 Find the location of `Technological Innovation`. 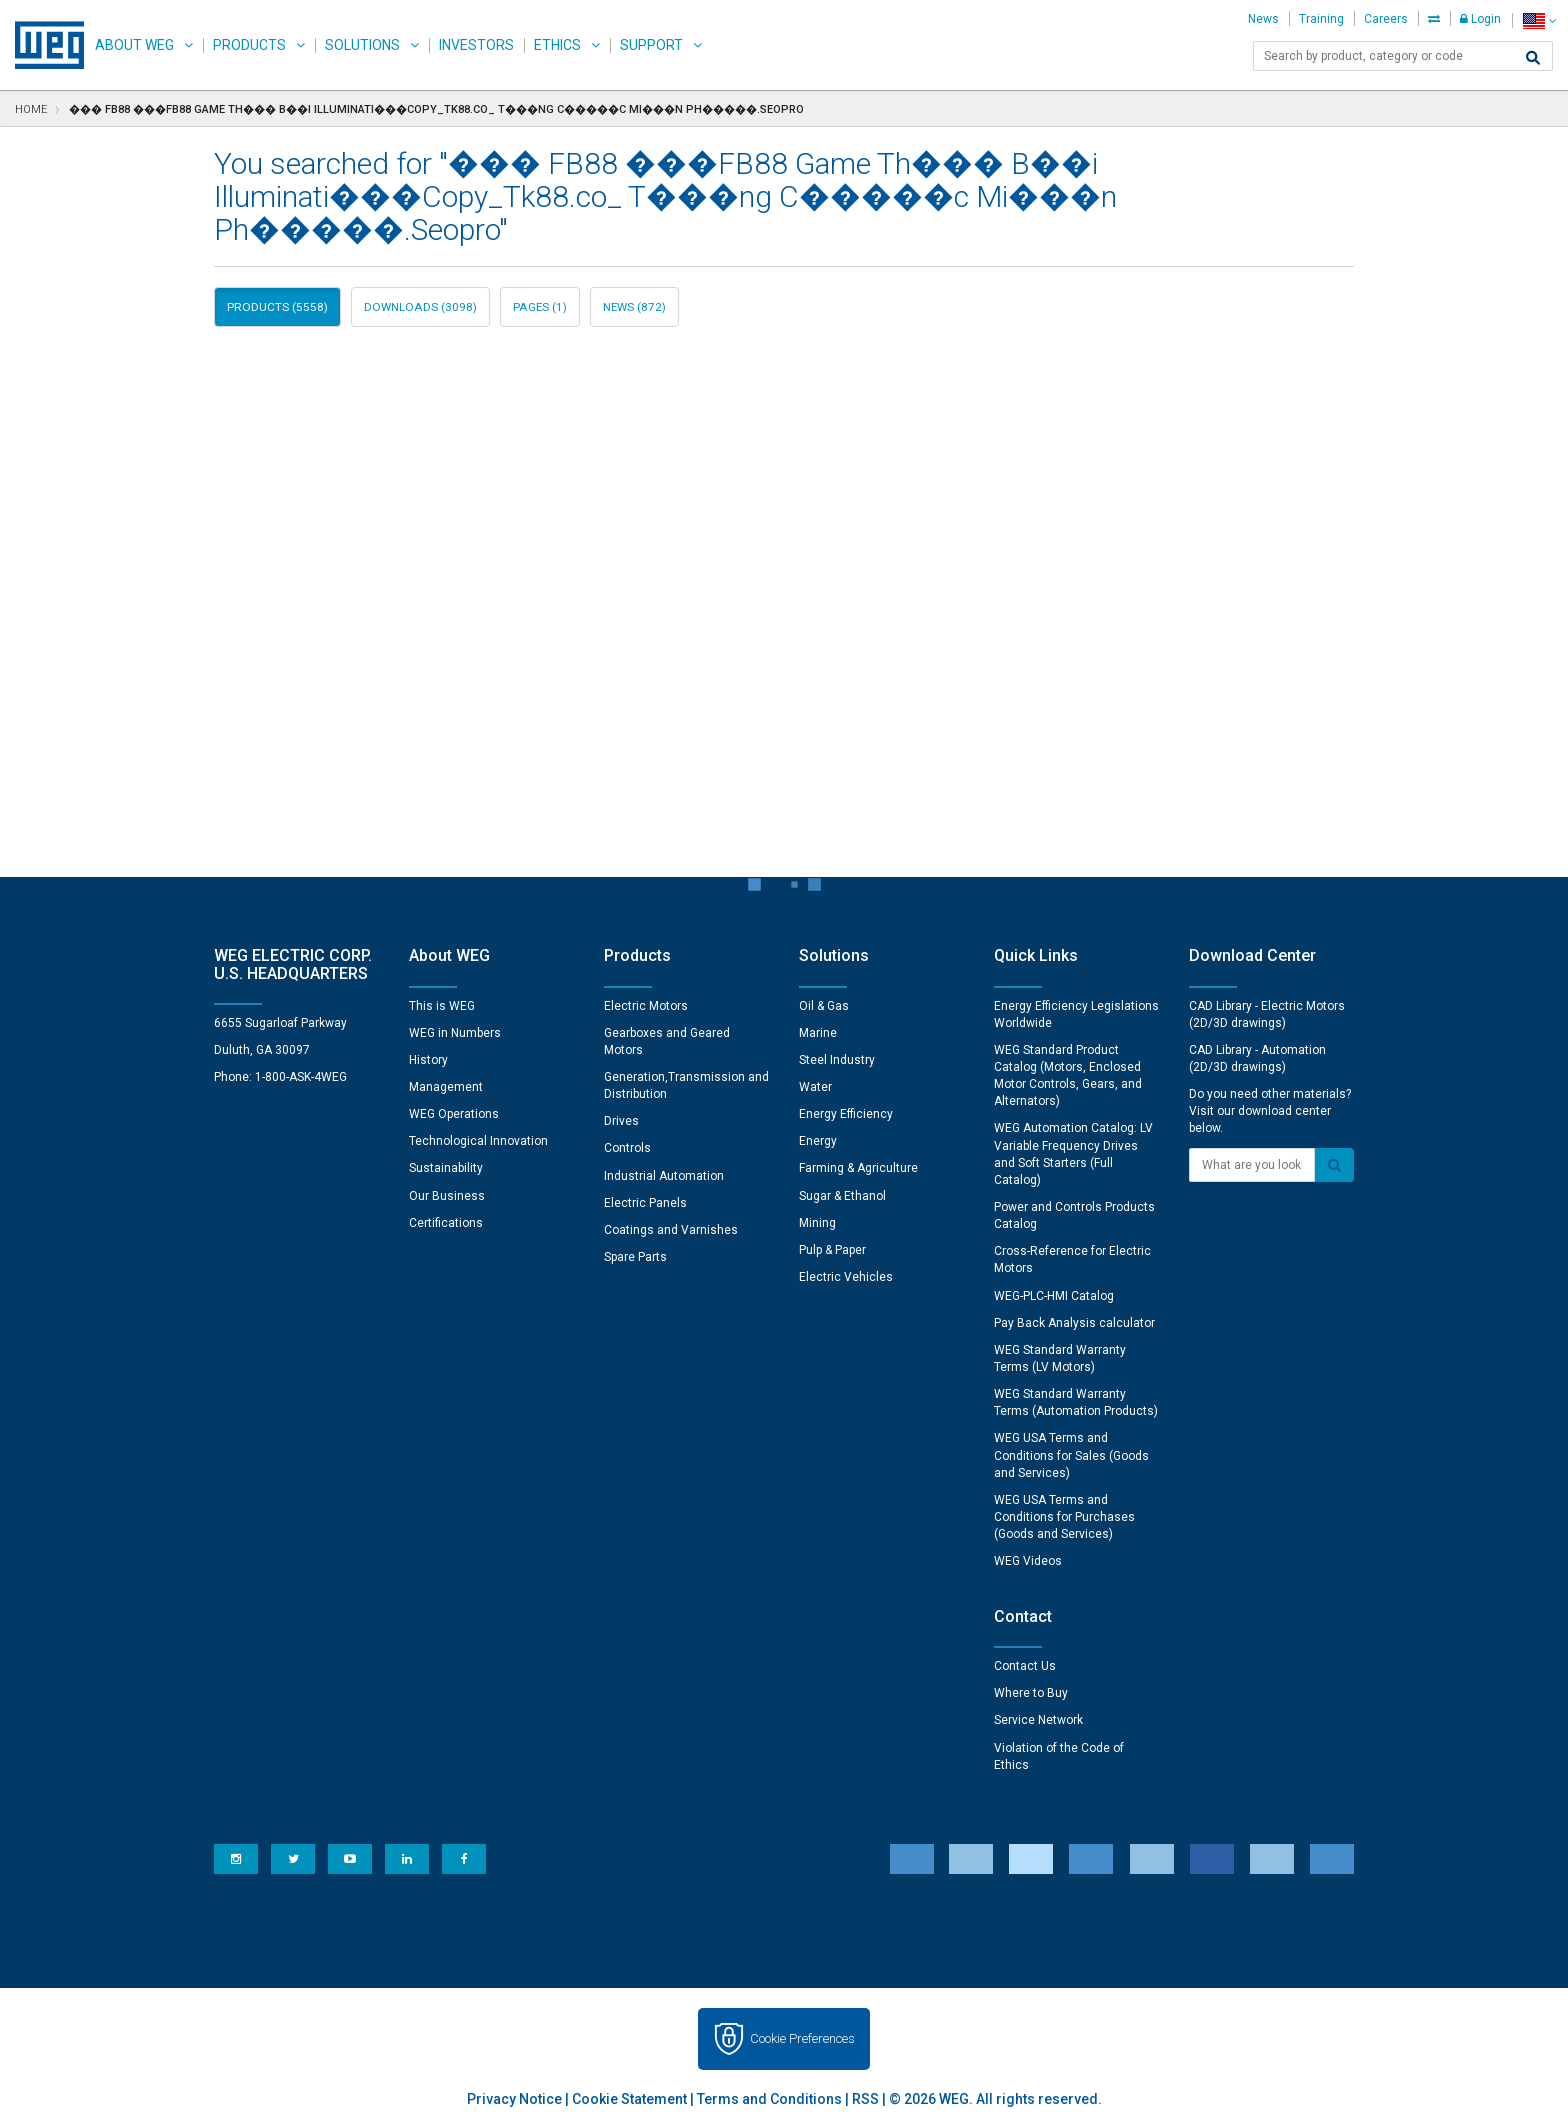

Technological Innovation is located at coordinates (478, 1141).